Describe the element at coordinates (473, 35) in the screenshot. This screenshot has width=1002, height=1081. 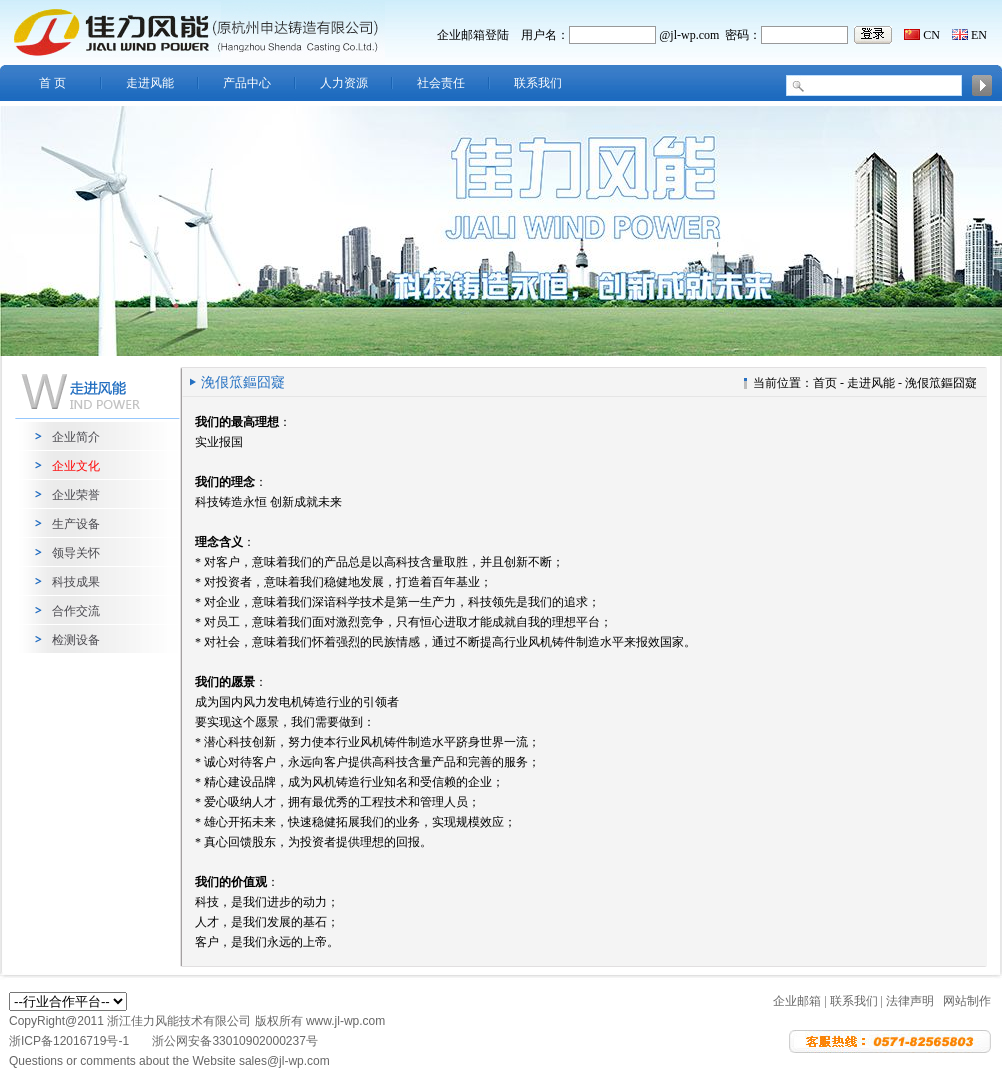
I see `企业邮箱登陆` at that location.